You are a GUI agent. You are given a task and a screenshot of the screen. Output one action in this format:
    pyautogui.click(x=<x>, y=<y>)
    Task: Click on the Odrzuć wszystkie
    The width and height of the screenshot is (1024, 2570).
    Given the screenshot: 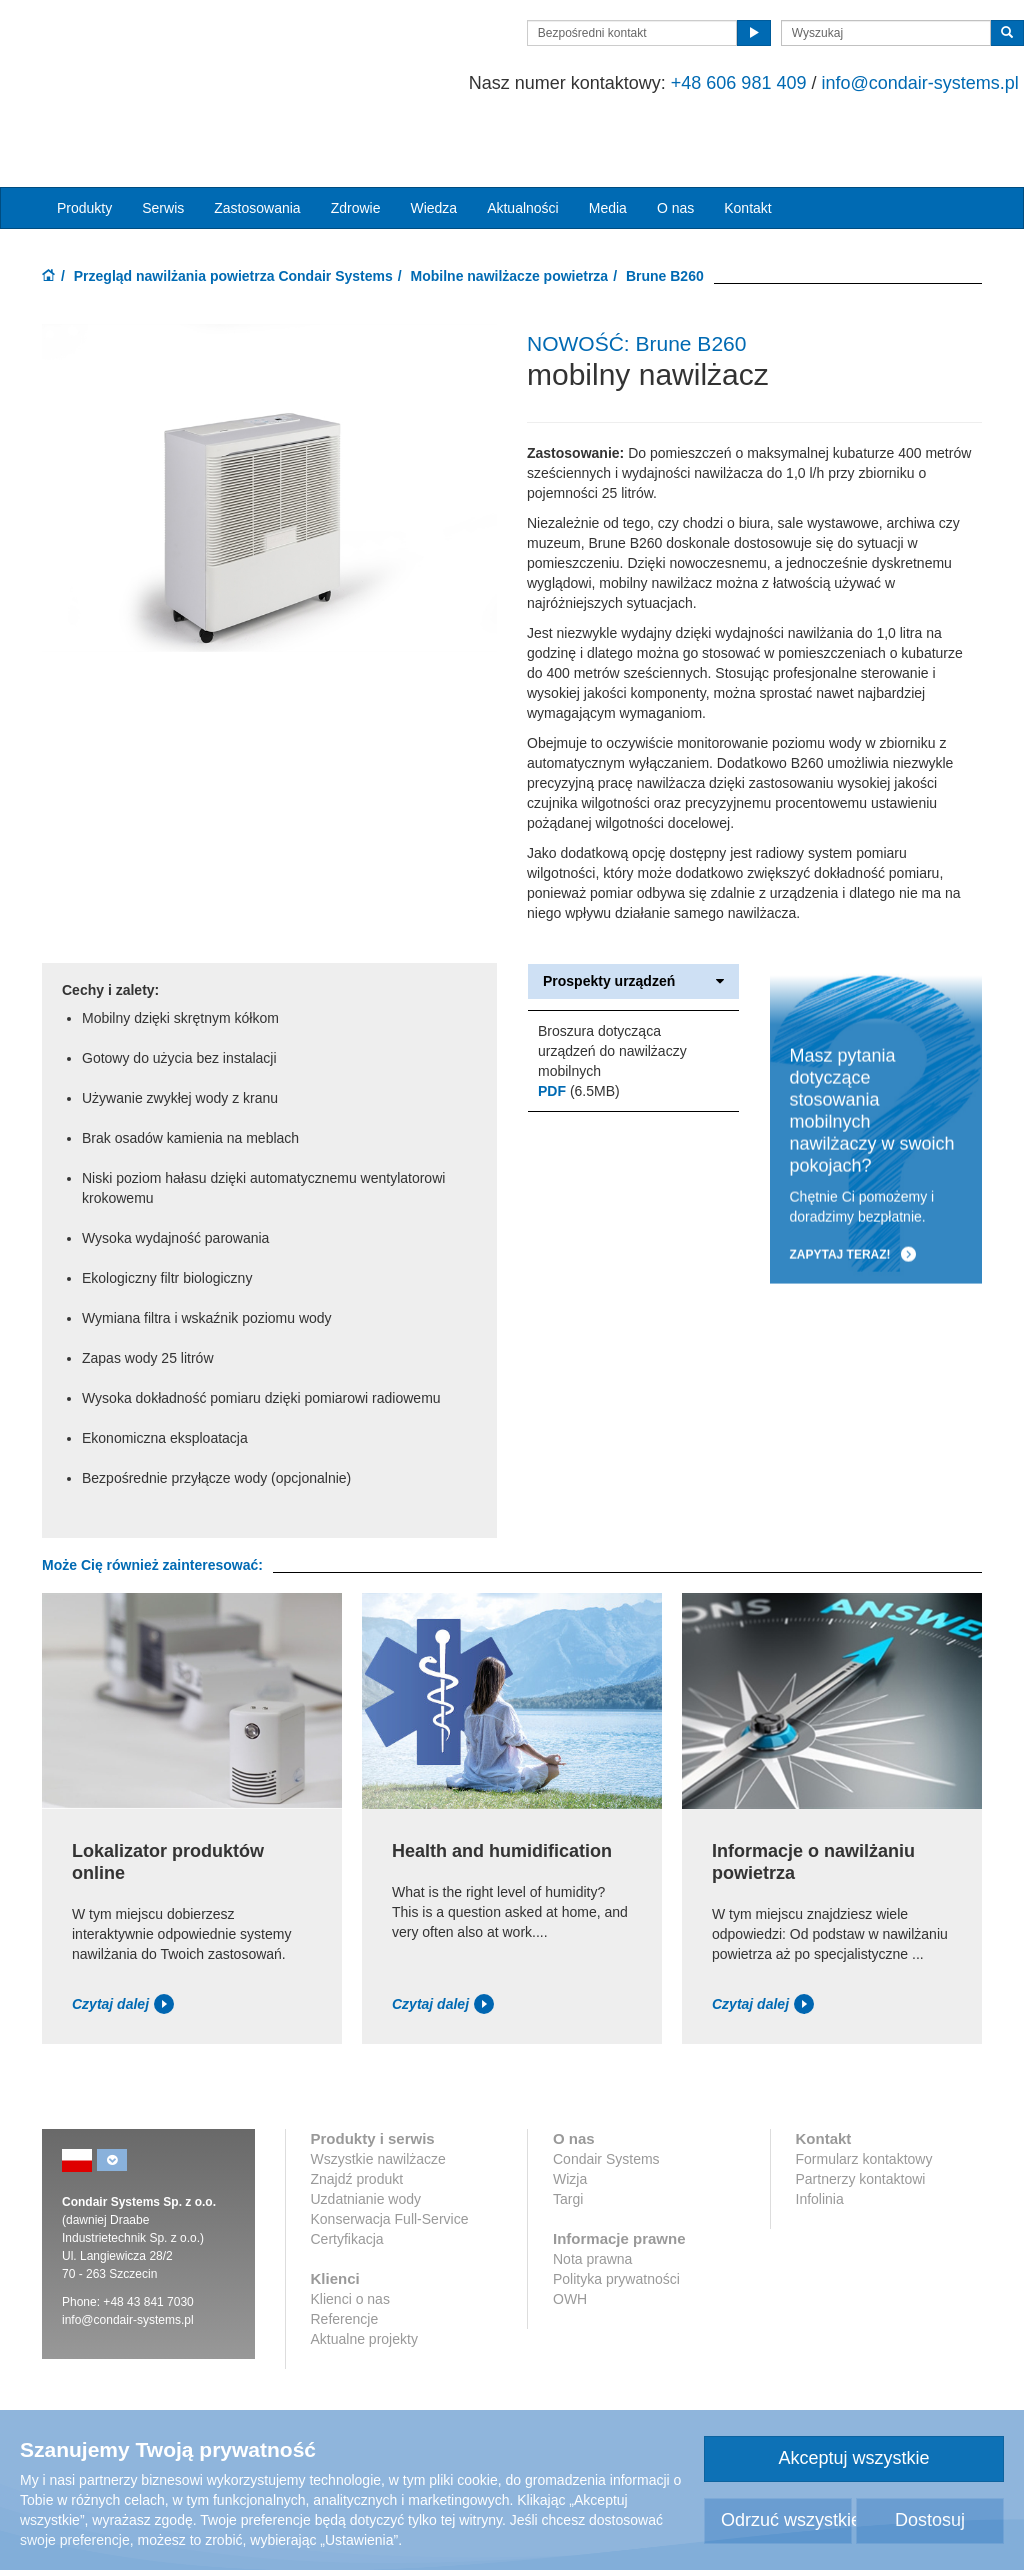 What is the action you would take?
    pyautogui.click(x=786, y=2520)
    